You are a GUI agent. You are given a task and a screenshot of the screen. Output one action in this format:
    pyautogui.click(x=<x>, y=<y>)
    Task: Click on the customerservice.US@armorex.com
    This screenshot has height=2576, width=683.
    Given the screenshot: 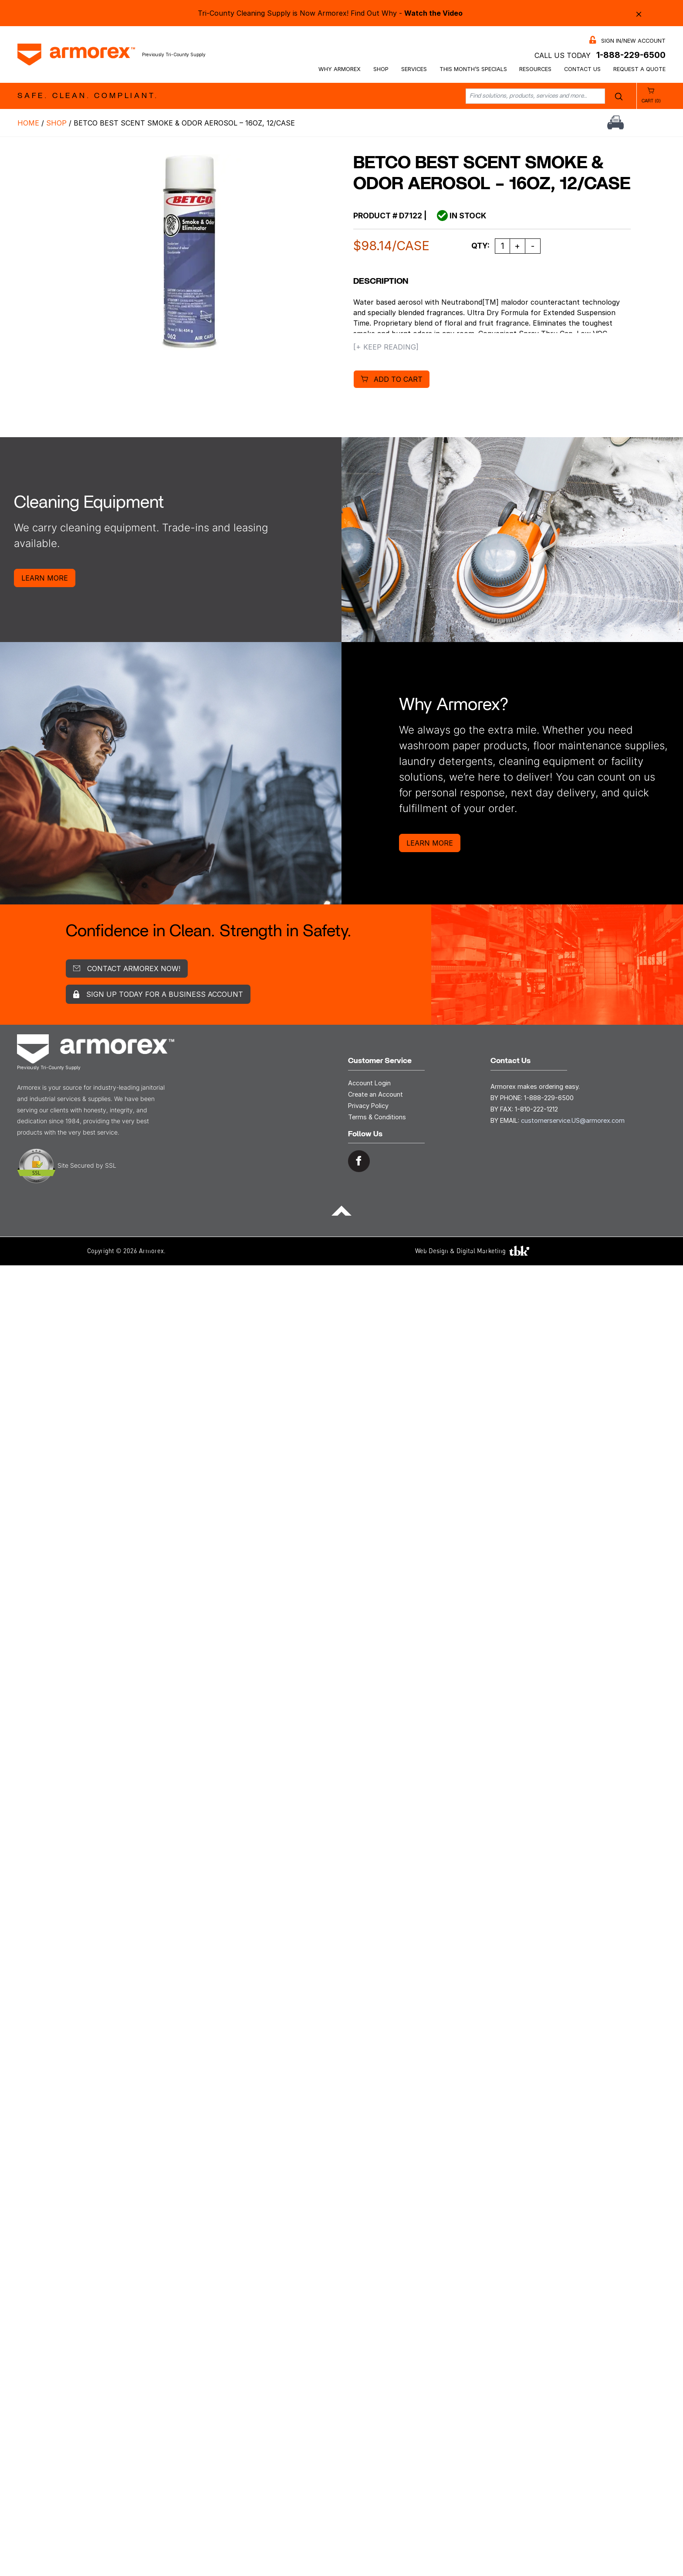 What is the action you would take?
    pyautogui.click(x=573, y=1120)
    